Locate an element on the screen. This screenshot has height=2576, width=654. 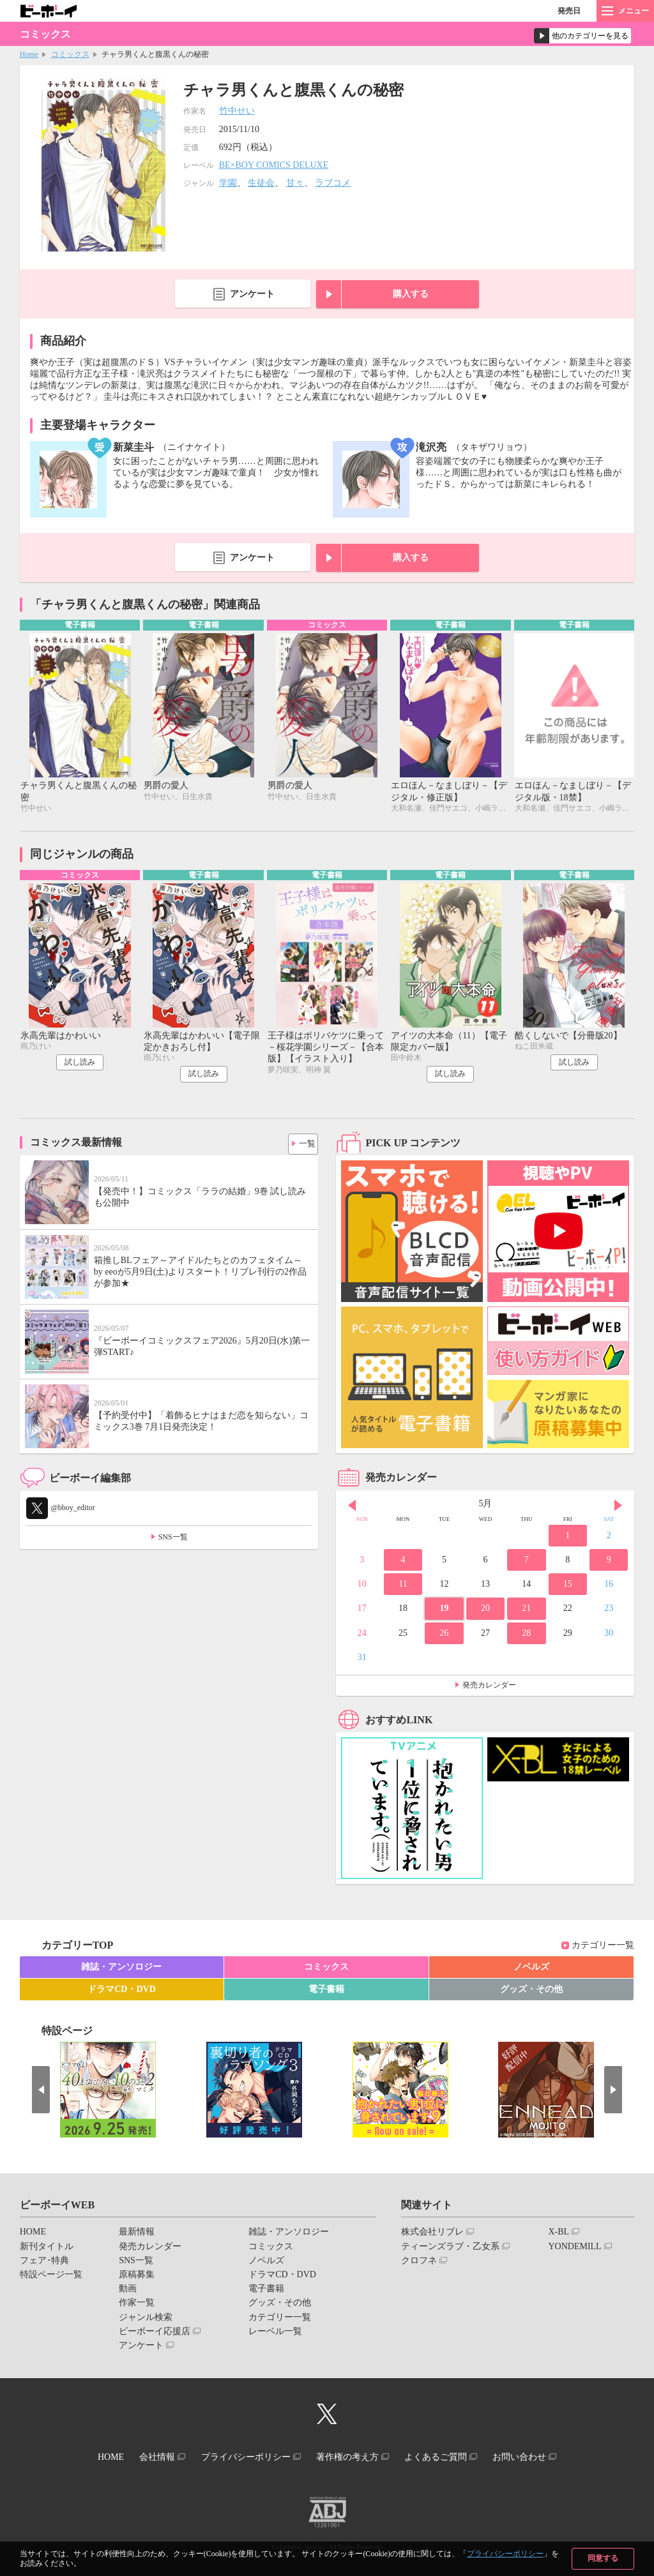
19 is located at coordinates (443, 1611).